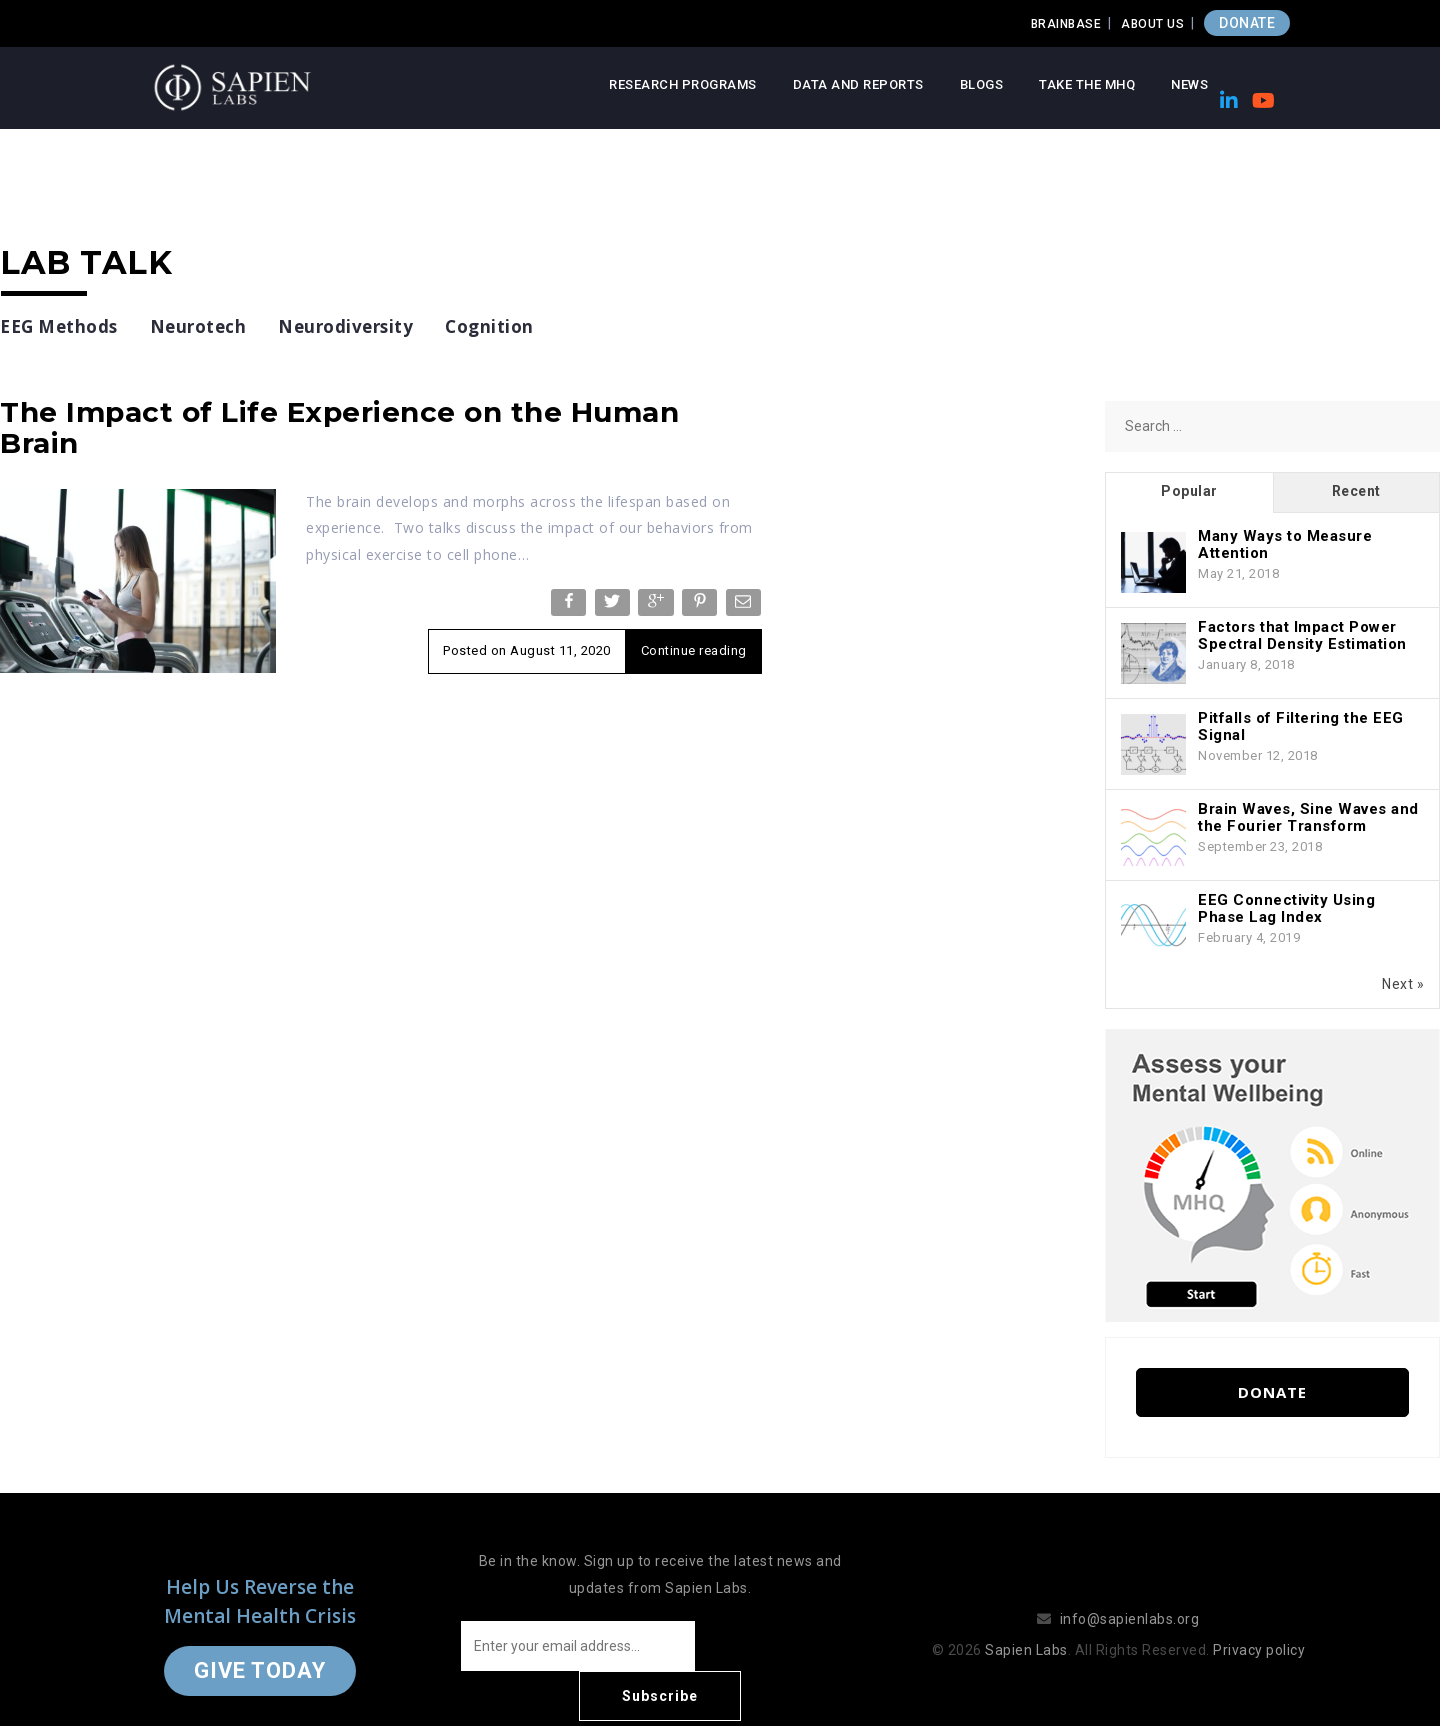  Describe the element at coordinates (694, 650) in the screenshot. I see `Continue reading` at that location.